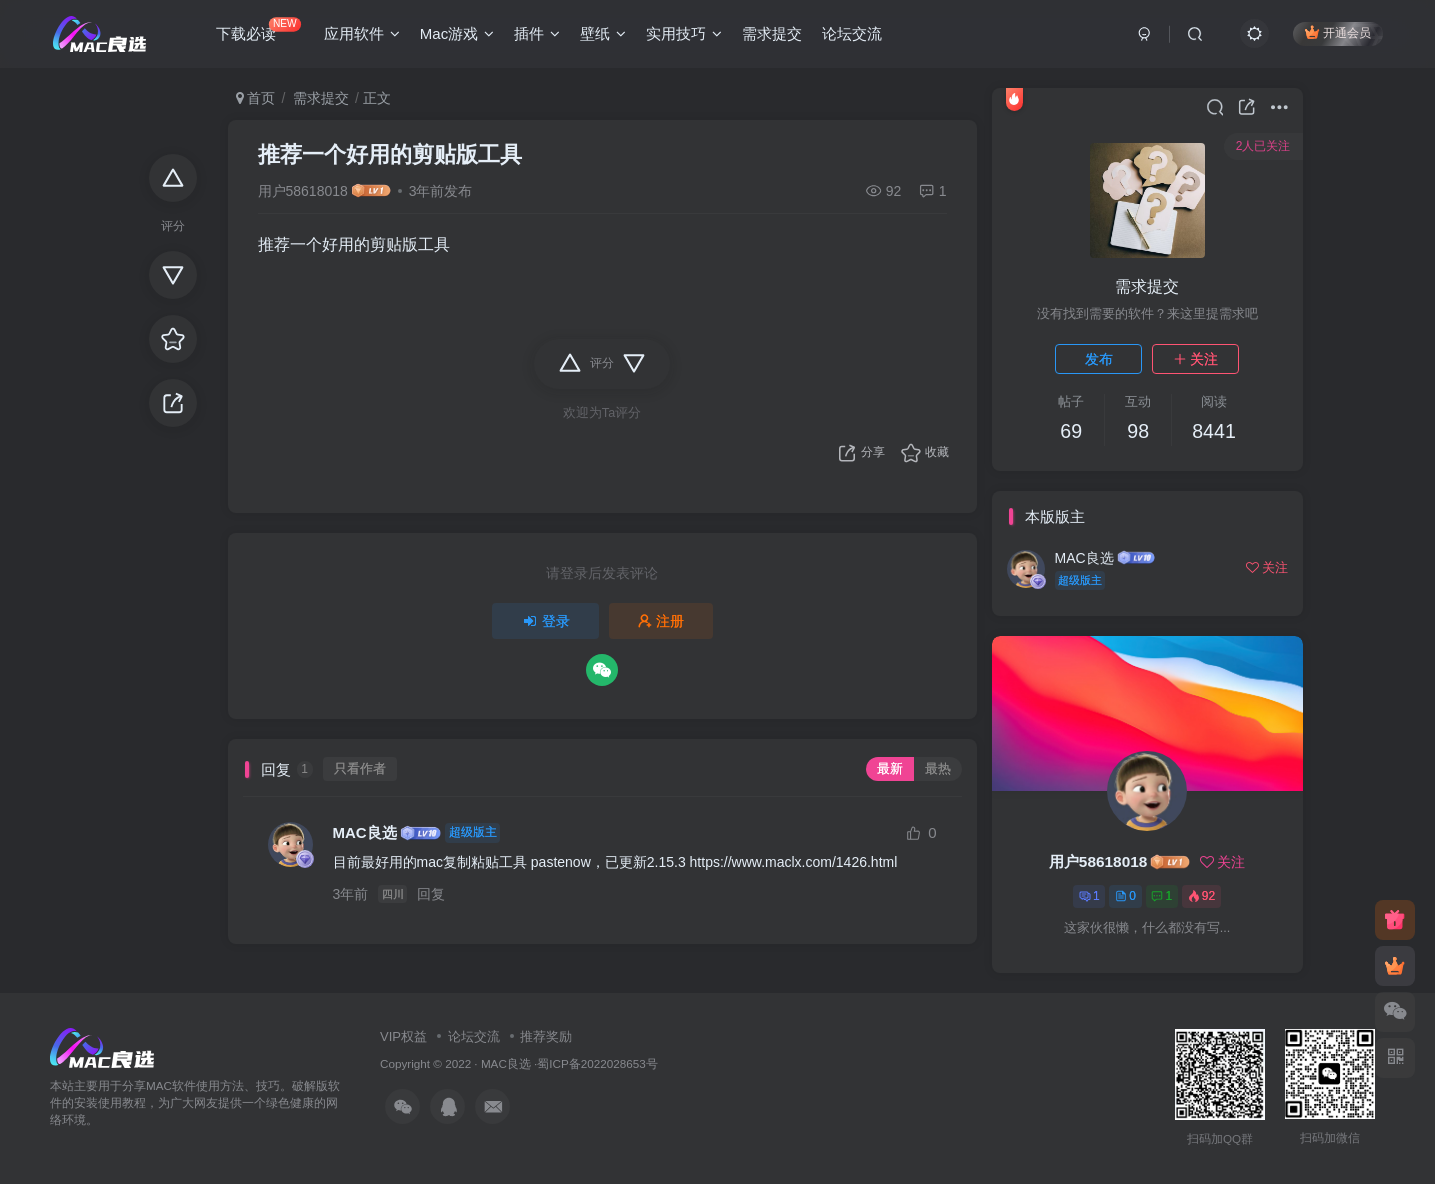  Describe the element at coordinates (390, 154) in the screenshot. I see `推荐一个好用的剪贴版工具` at that location.